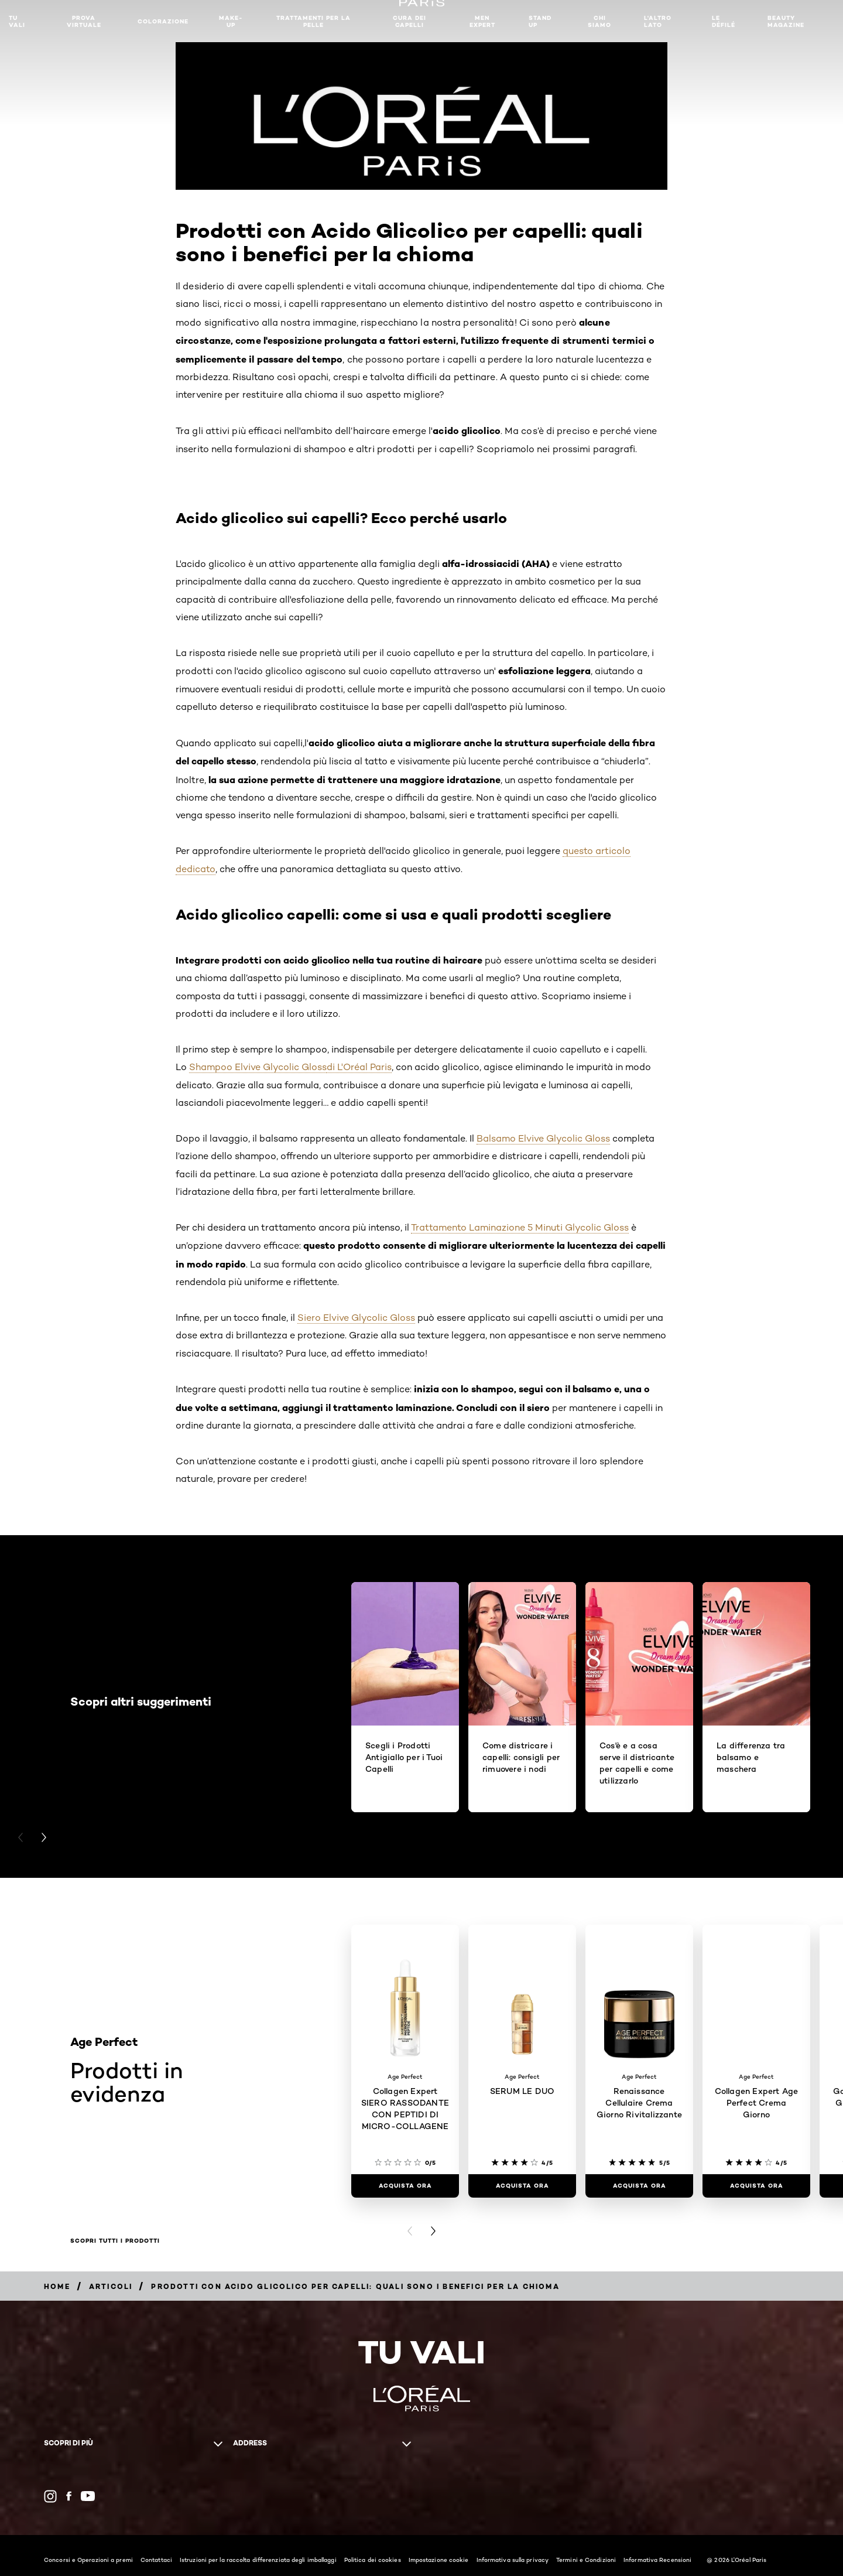 This screenshot has height=2576, width=843. I want to click on Impostazione cookie, so click(439, 2559).